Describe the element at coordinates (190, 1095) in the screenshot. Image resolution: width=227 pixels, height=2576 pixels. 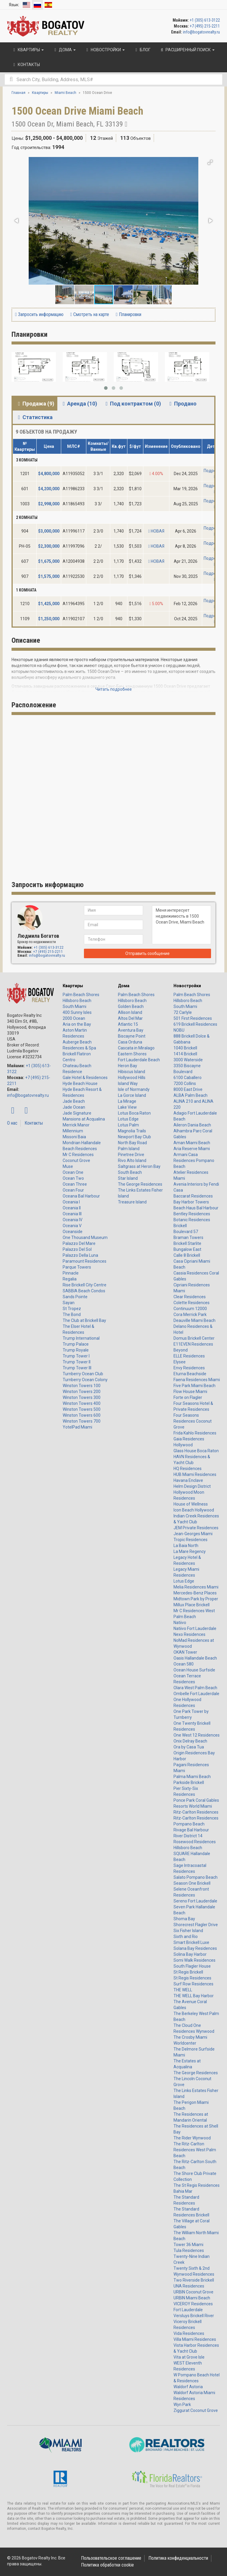
I see `ALBA Palm Beach` at that location.